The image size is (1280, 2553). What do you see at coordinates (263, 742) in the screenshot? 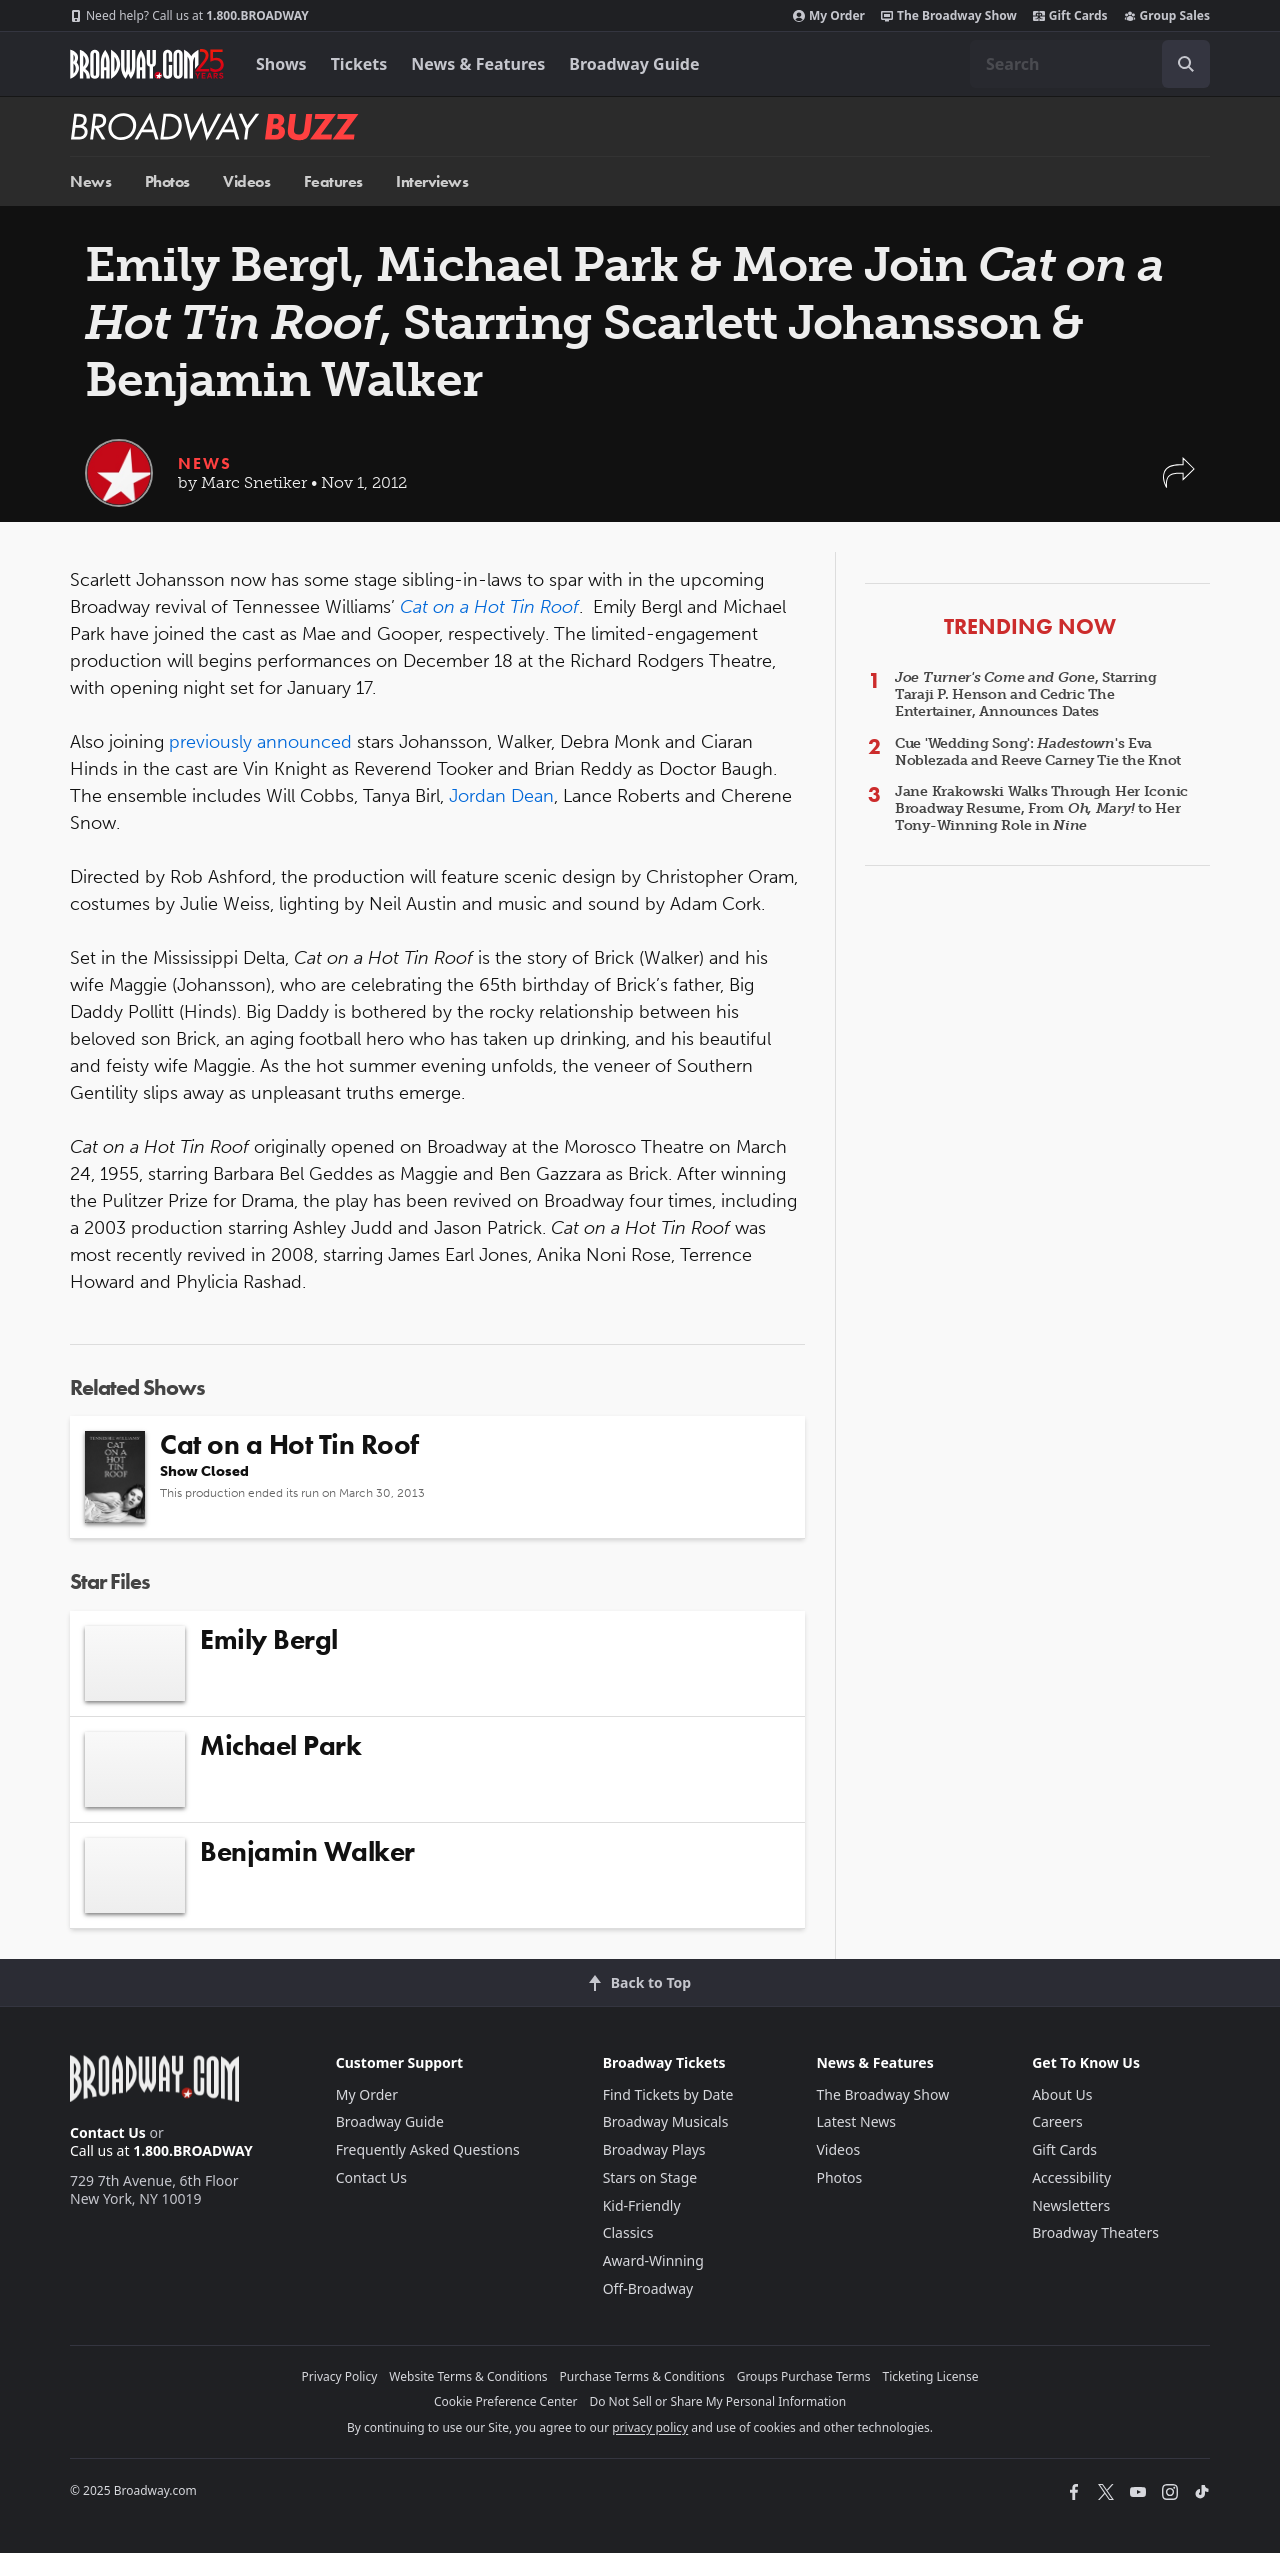
I see `previously announced` at bounding box center [263, 742].